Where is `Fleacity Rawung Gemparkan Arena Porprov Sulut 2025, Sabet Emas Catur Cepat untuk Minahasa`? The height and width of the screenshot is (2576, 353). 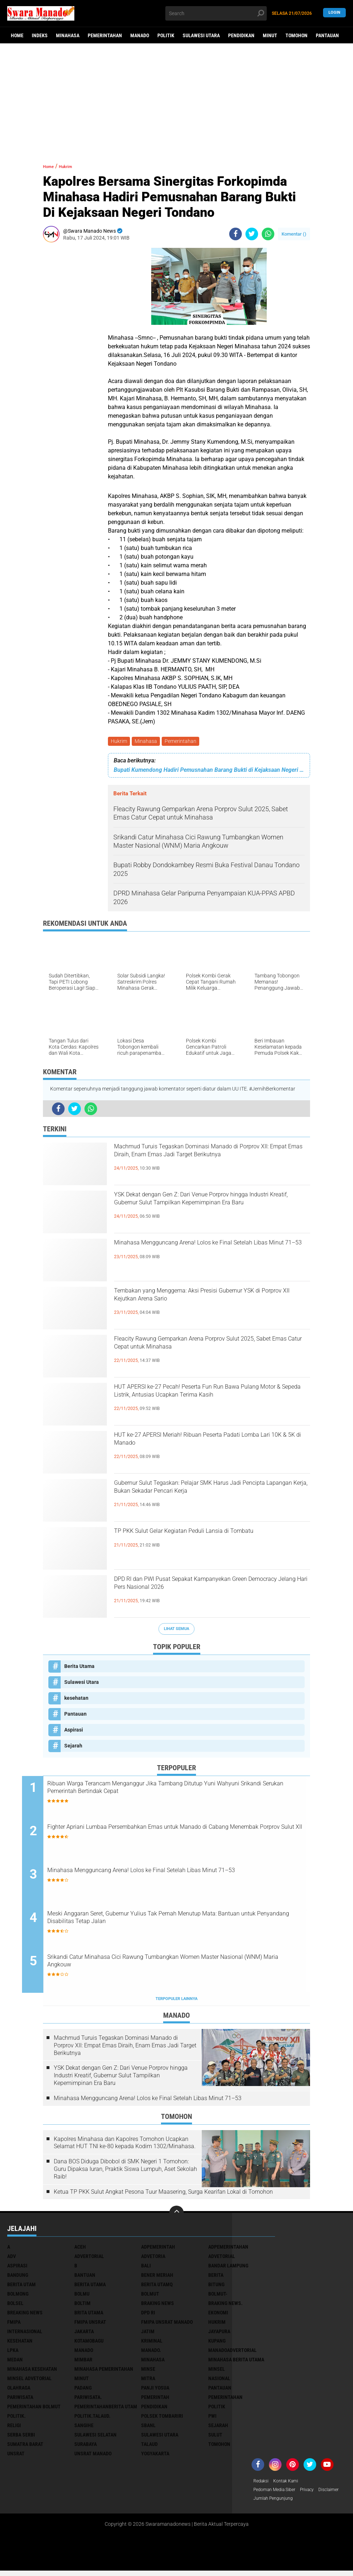 Fleacity Rawung Gemparkan Arena Porprov Sulut 2025, Sabet Emas Catur Cepat untuk Minahasa is located at coordinates (203, 1354).